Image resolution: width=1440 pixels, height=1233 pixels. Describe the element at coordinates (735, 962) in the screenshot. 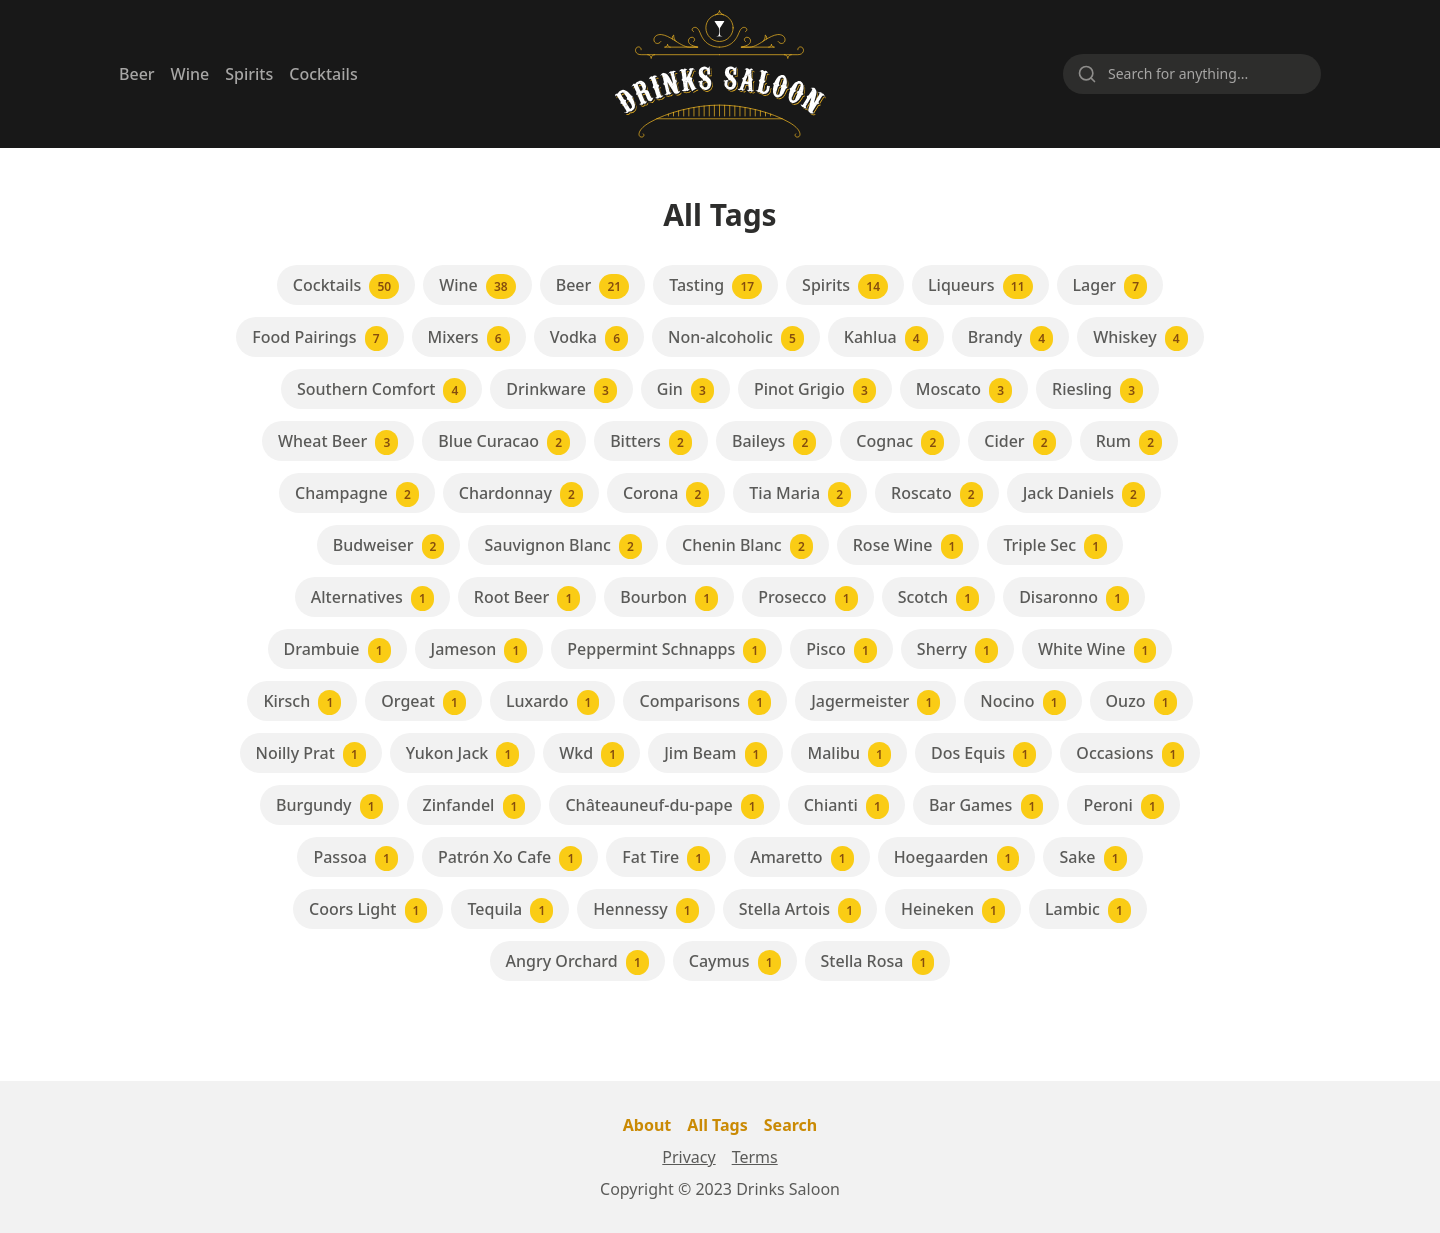

I see `Caymus` at that location.